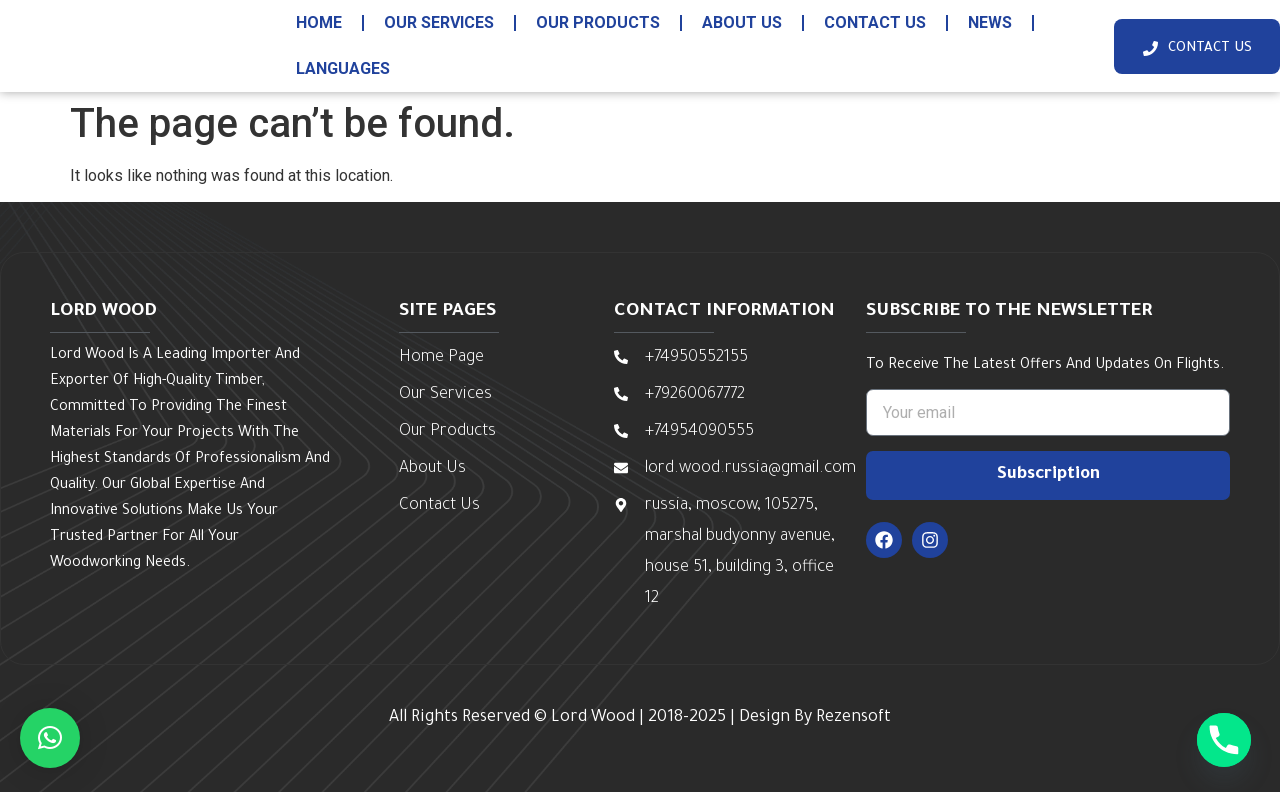  What do you see at coordinates (1224, 740) in the screenshot?
I see `[Phone]` at bounding box center [1224, 740].